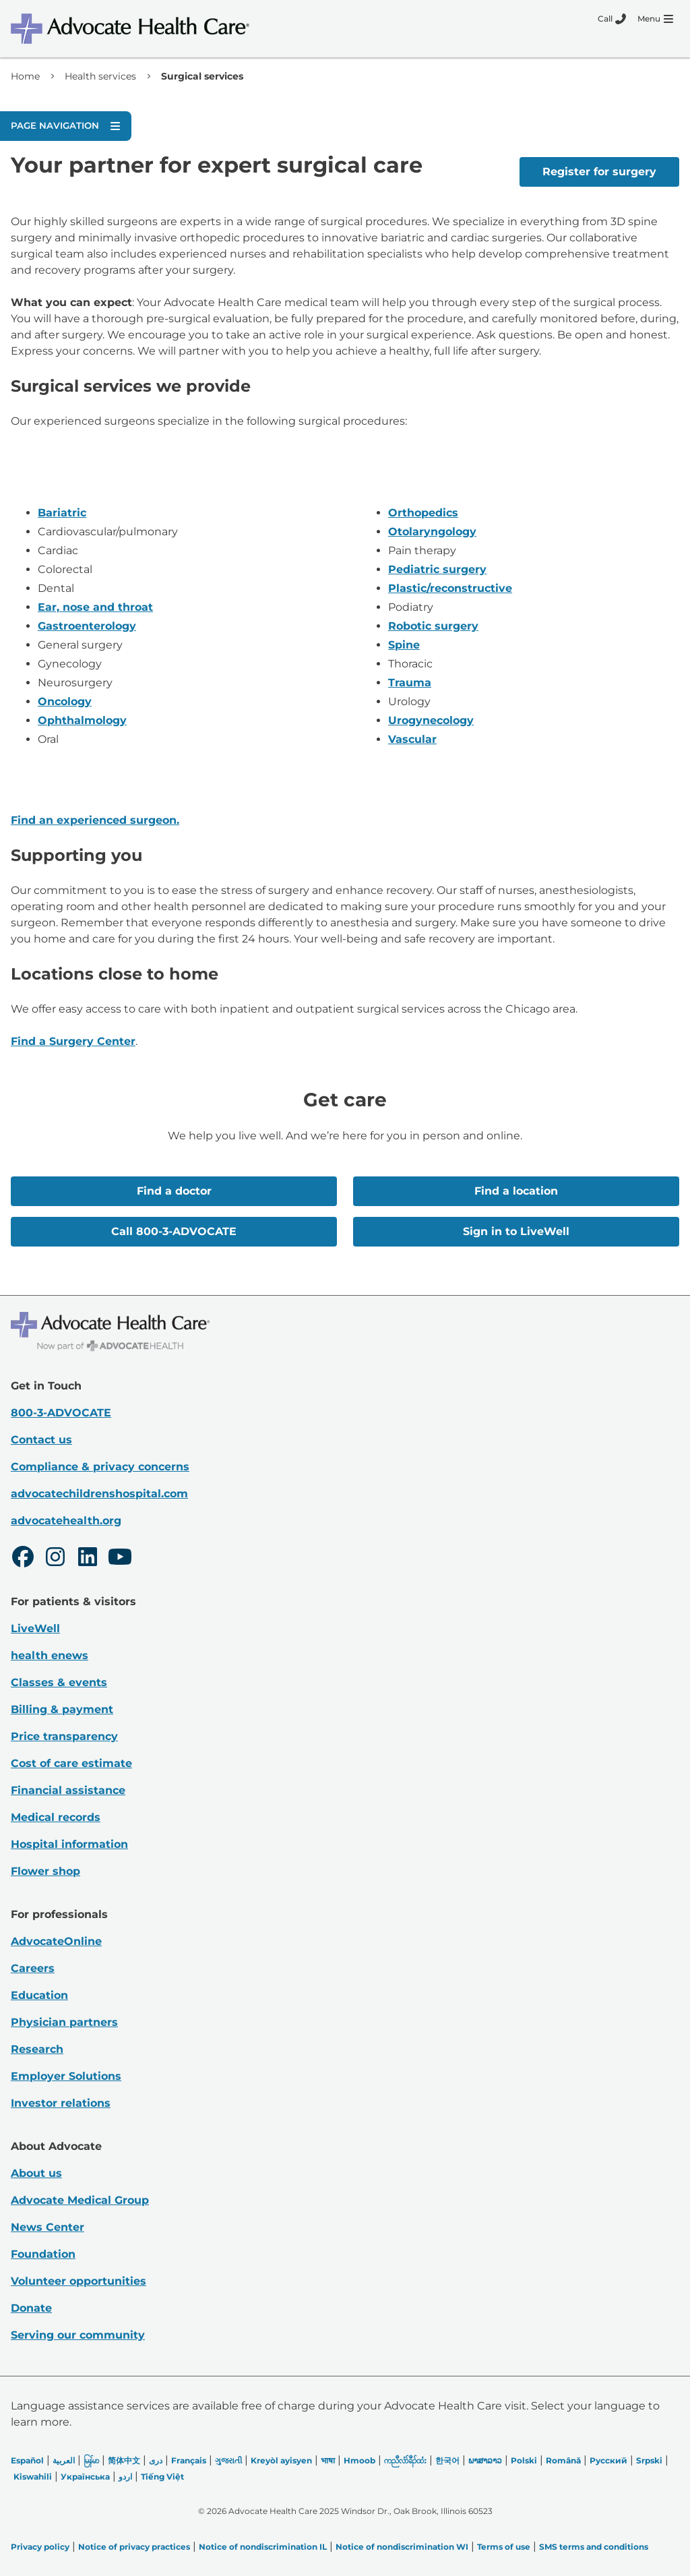  What do you see at coordinates (432, 531) in the screenshot?
I see `Otolaryngology` at bounding box center [432, 531].